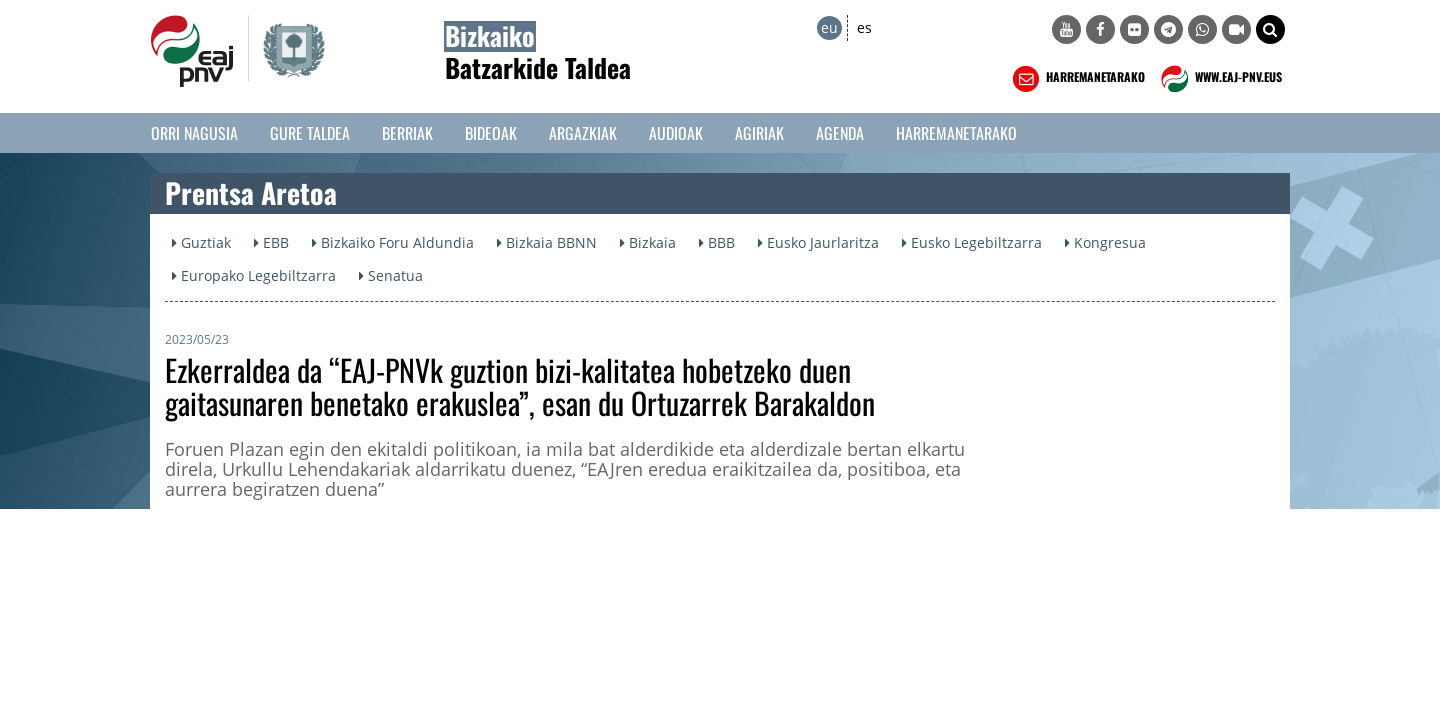 The image size is (1440, 720). What do you see at coordinates (829, 27) in the screenshot?
I see `eu` at bounding box center [829, 27].